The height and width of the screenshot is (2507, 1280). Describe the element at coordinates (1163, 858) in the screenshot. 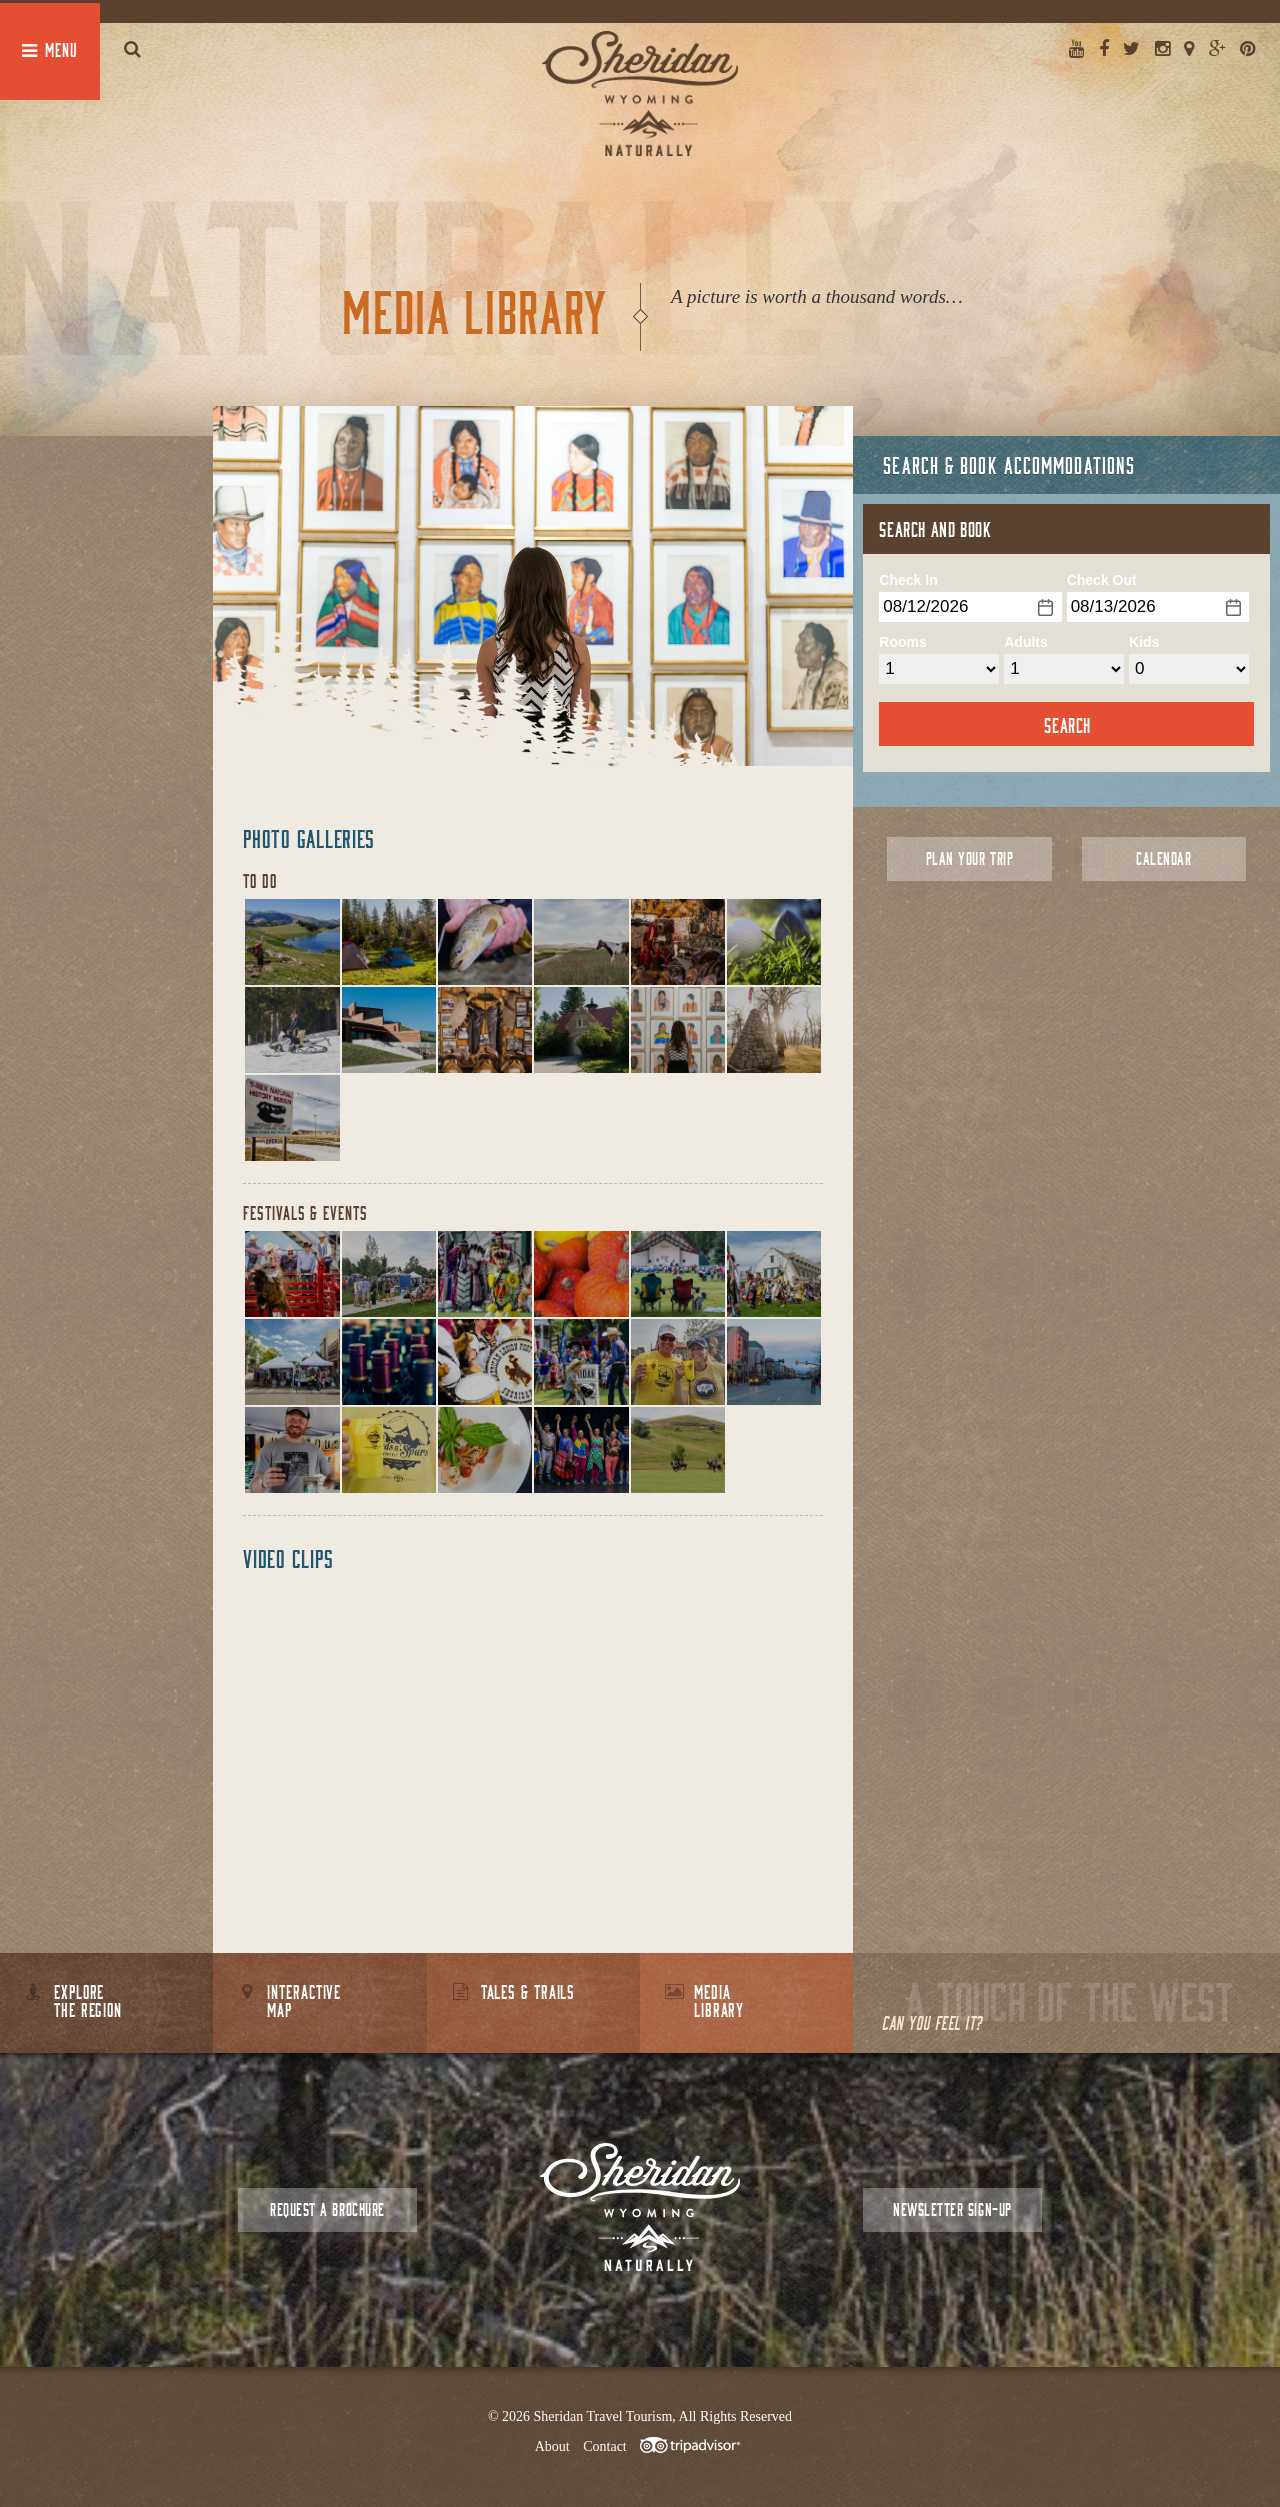

I see `Calendar` at that location.